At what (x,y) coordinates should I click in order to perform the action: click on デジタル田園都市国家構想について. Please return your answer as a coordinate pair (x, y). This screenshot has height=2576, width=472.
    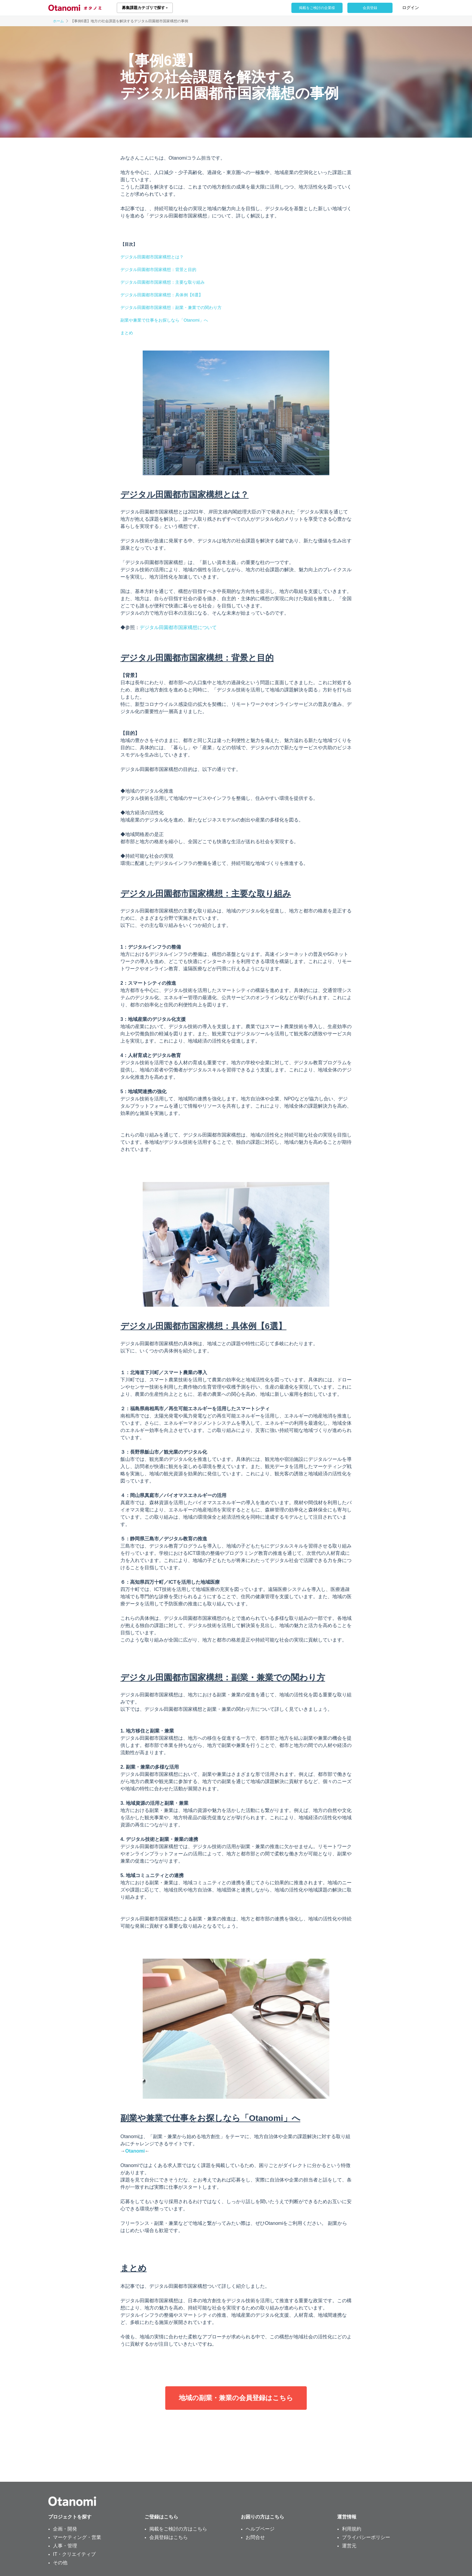
    Looking at the image, I should click on (178, 627).